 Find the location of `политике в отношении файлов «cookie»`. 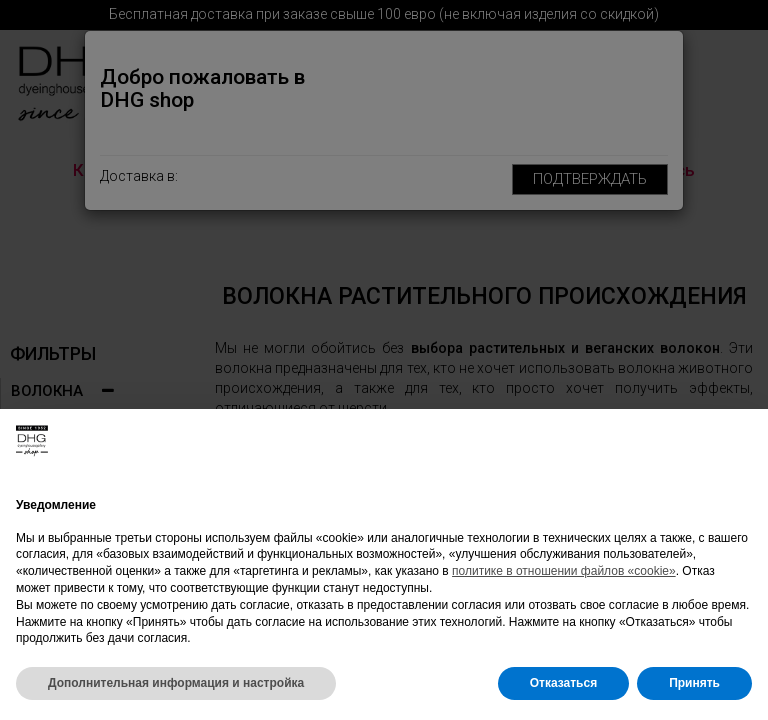

политике в отношении файлов «cookie» is located at coordinates (564, 571).